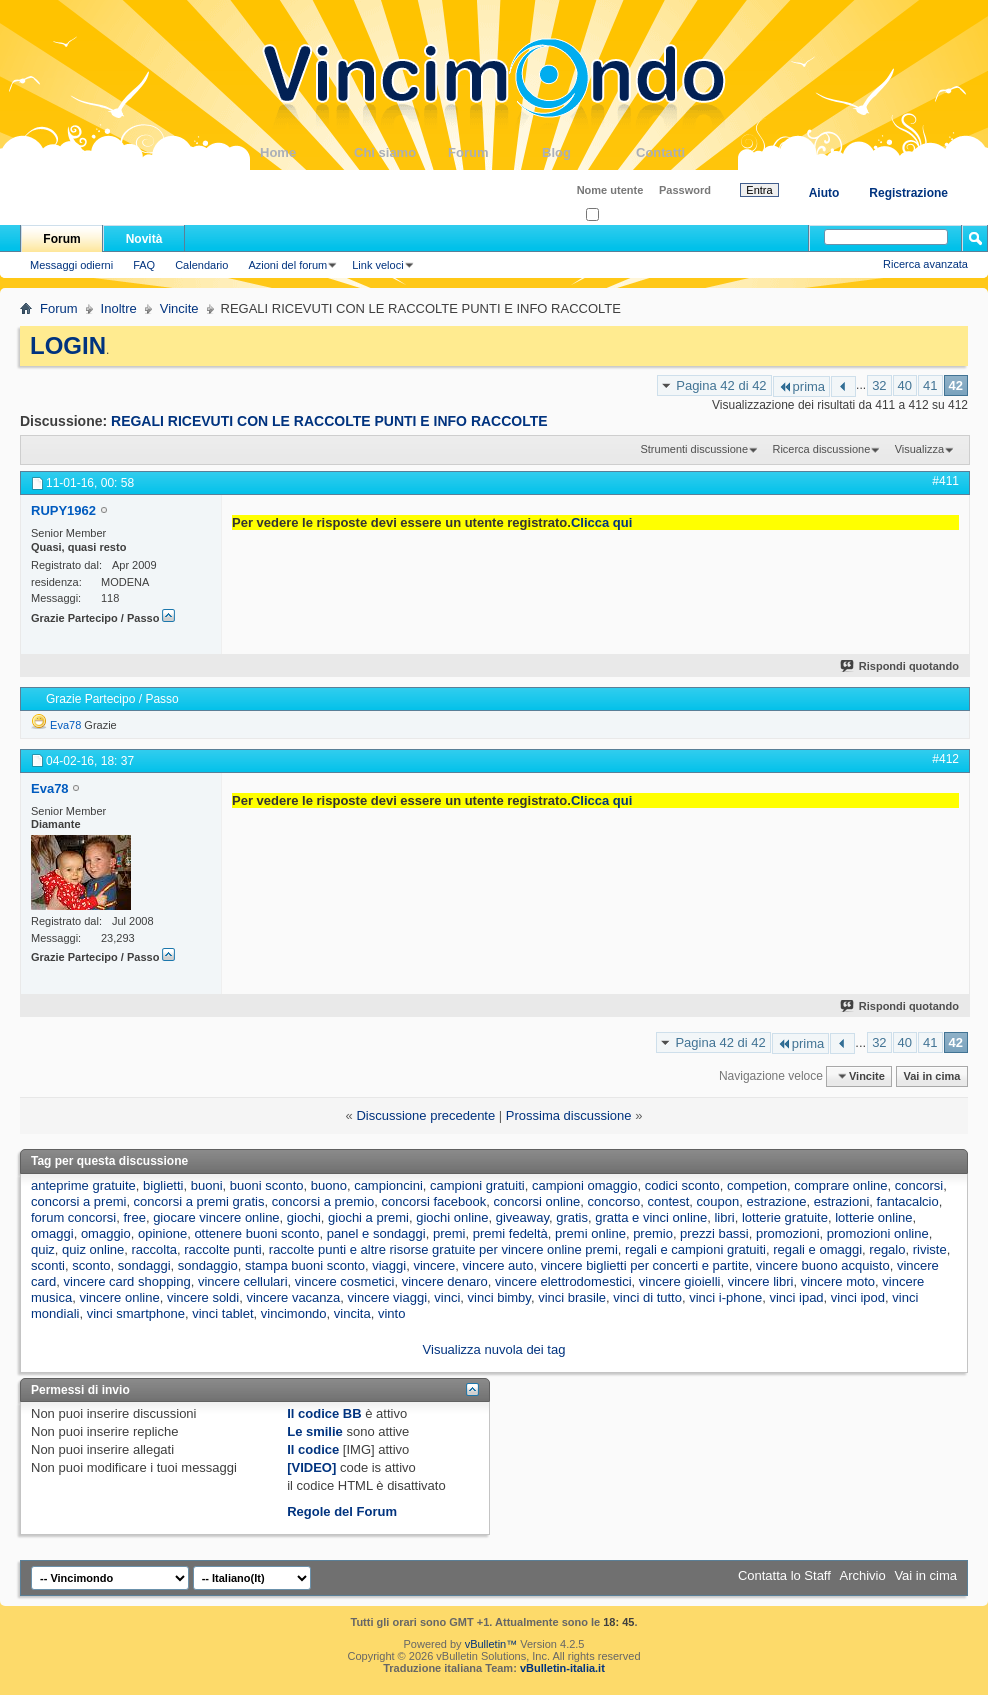  What do you see at coordinates (307, 152) in the screenshot?
I see `Home` at bounding box center [307, 152].